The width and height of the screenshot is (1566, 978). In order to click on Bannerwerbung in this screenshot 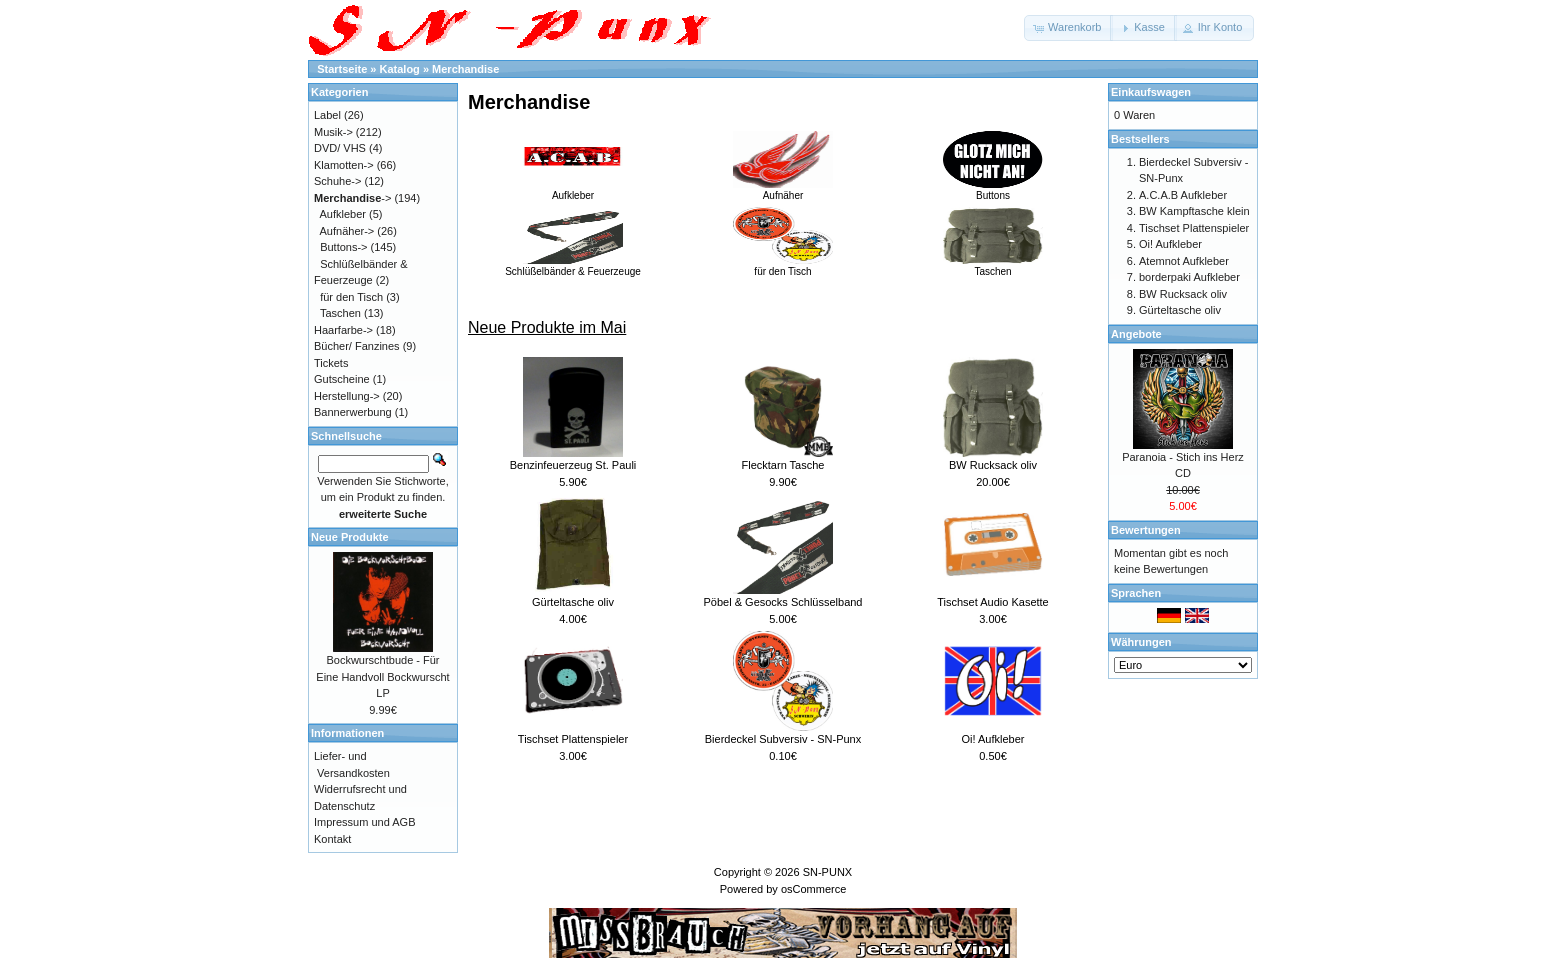, I will do `click(353, 412)`.